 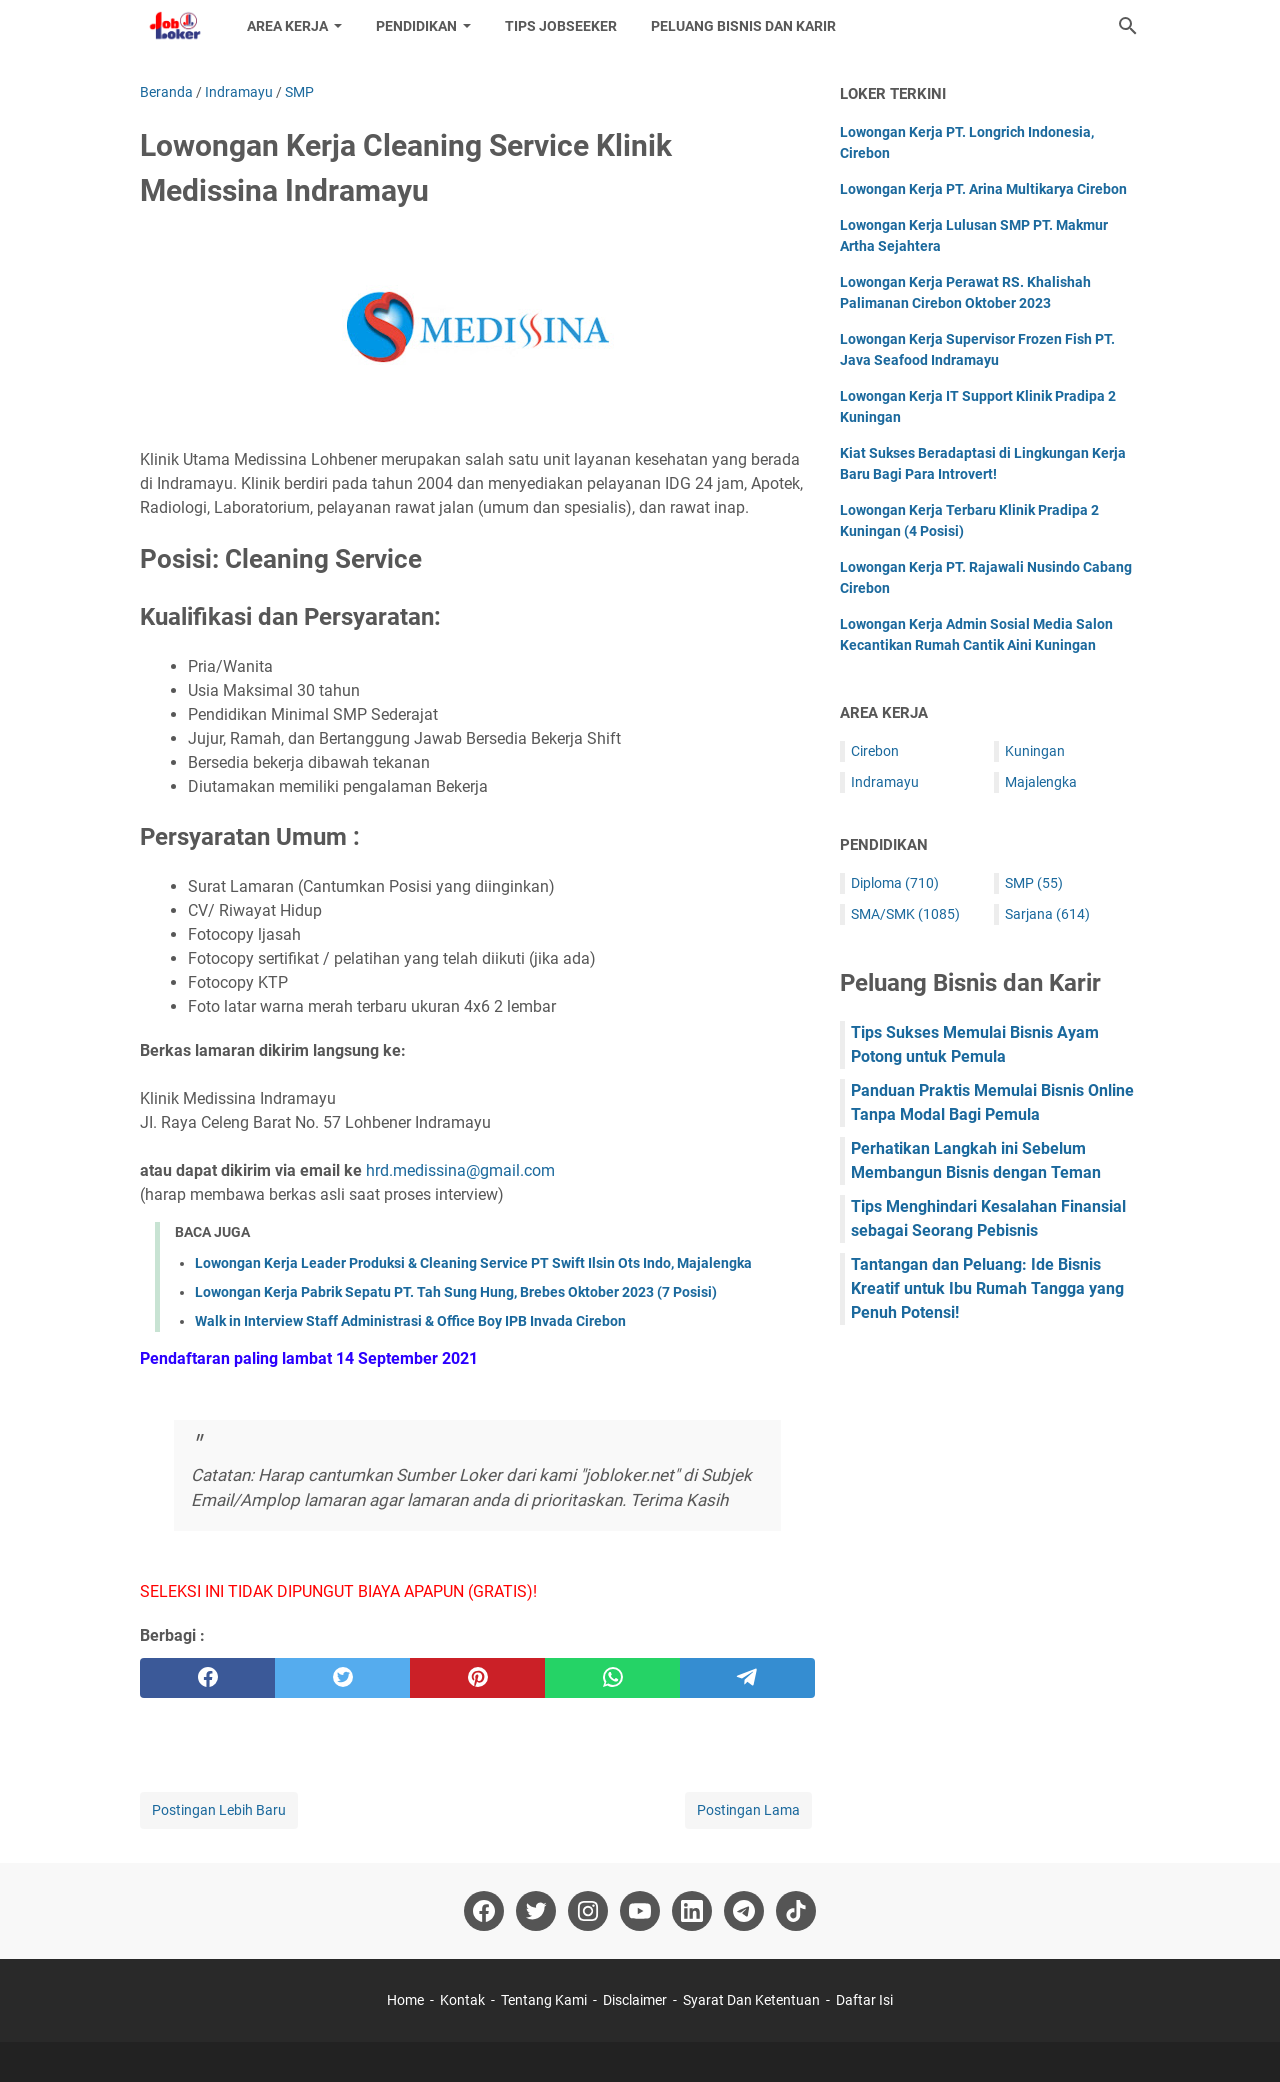 I want to click on [instagram-icon], so click(x=588, y=1911).